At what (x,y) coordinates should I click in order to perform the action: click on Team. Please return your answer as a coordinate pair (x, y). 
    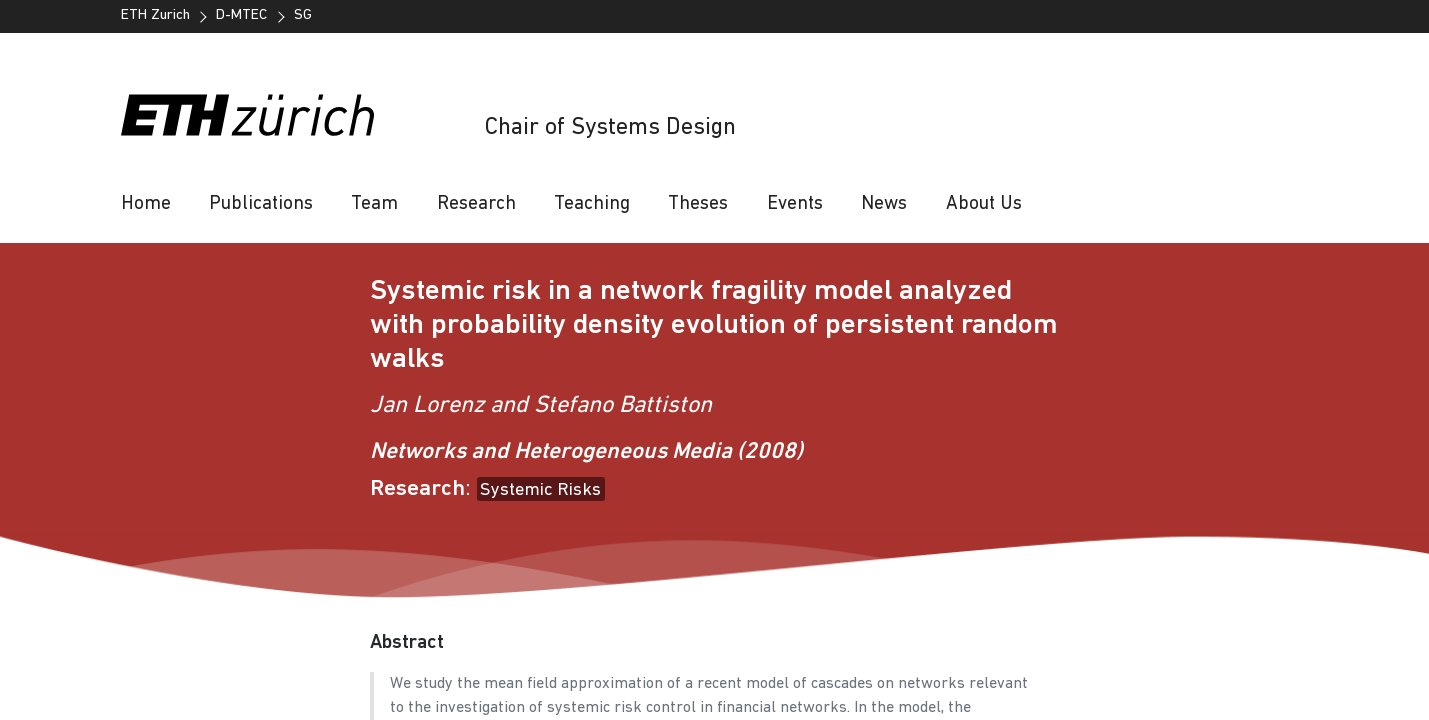
    Looking at the image, I should click on (374, 204).